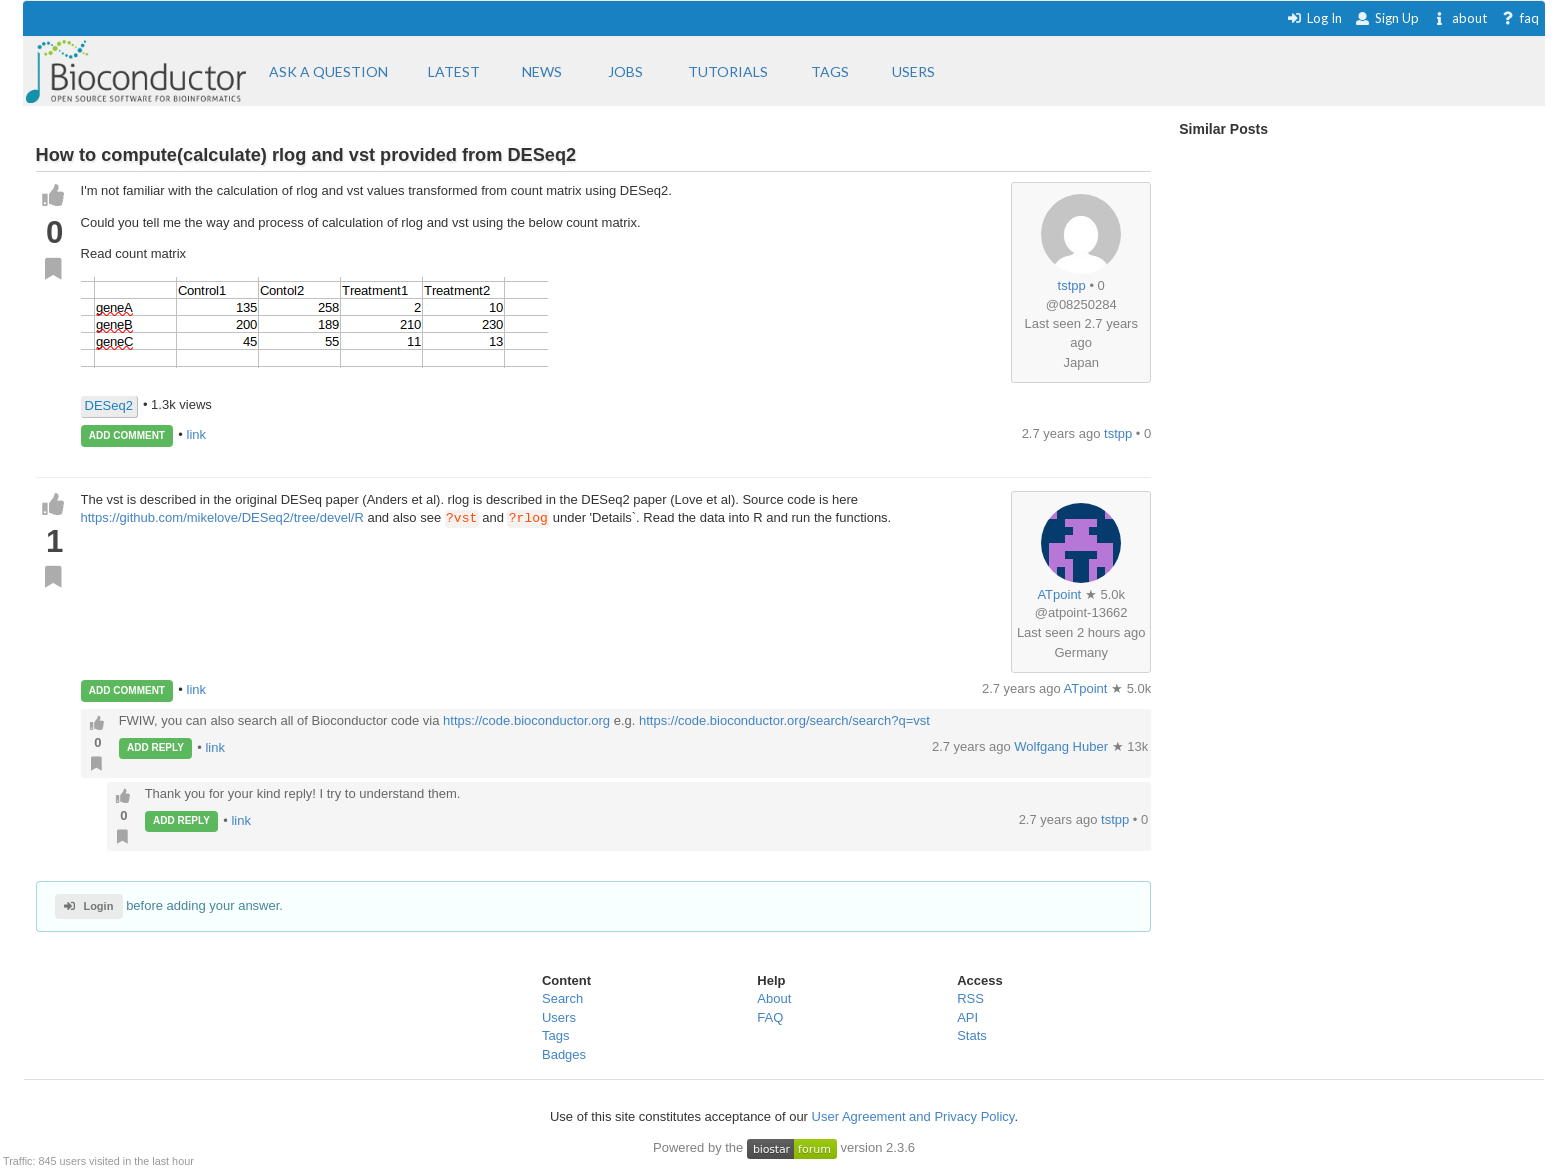 This screenshot has height=1172, width=1568. What do you see at coordinates (127, 435) in the screenshot?
I see `ADD COMMENT` at bounding box center [127, 435].